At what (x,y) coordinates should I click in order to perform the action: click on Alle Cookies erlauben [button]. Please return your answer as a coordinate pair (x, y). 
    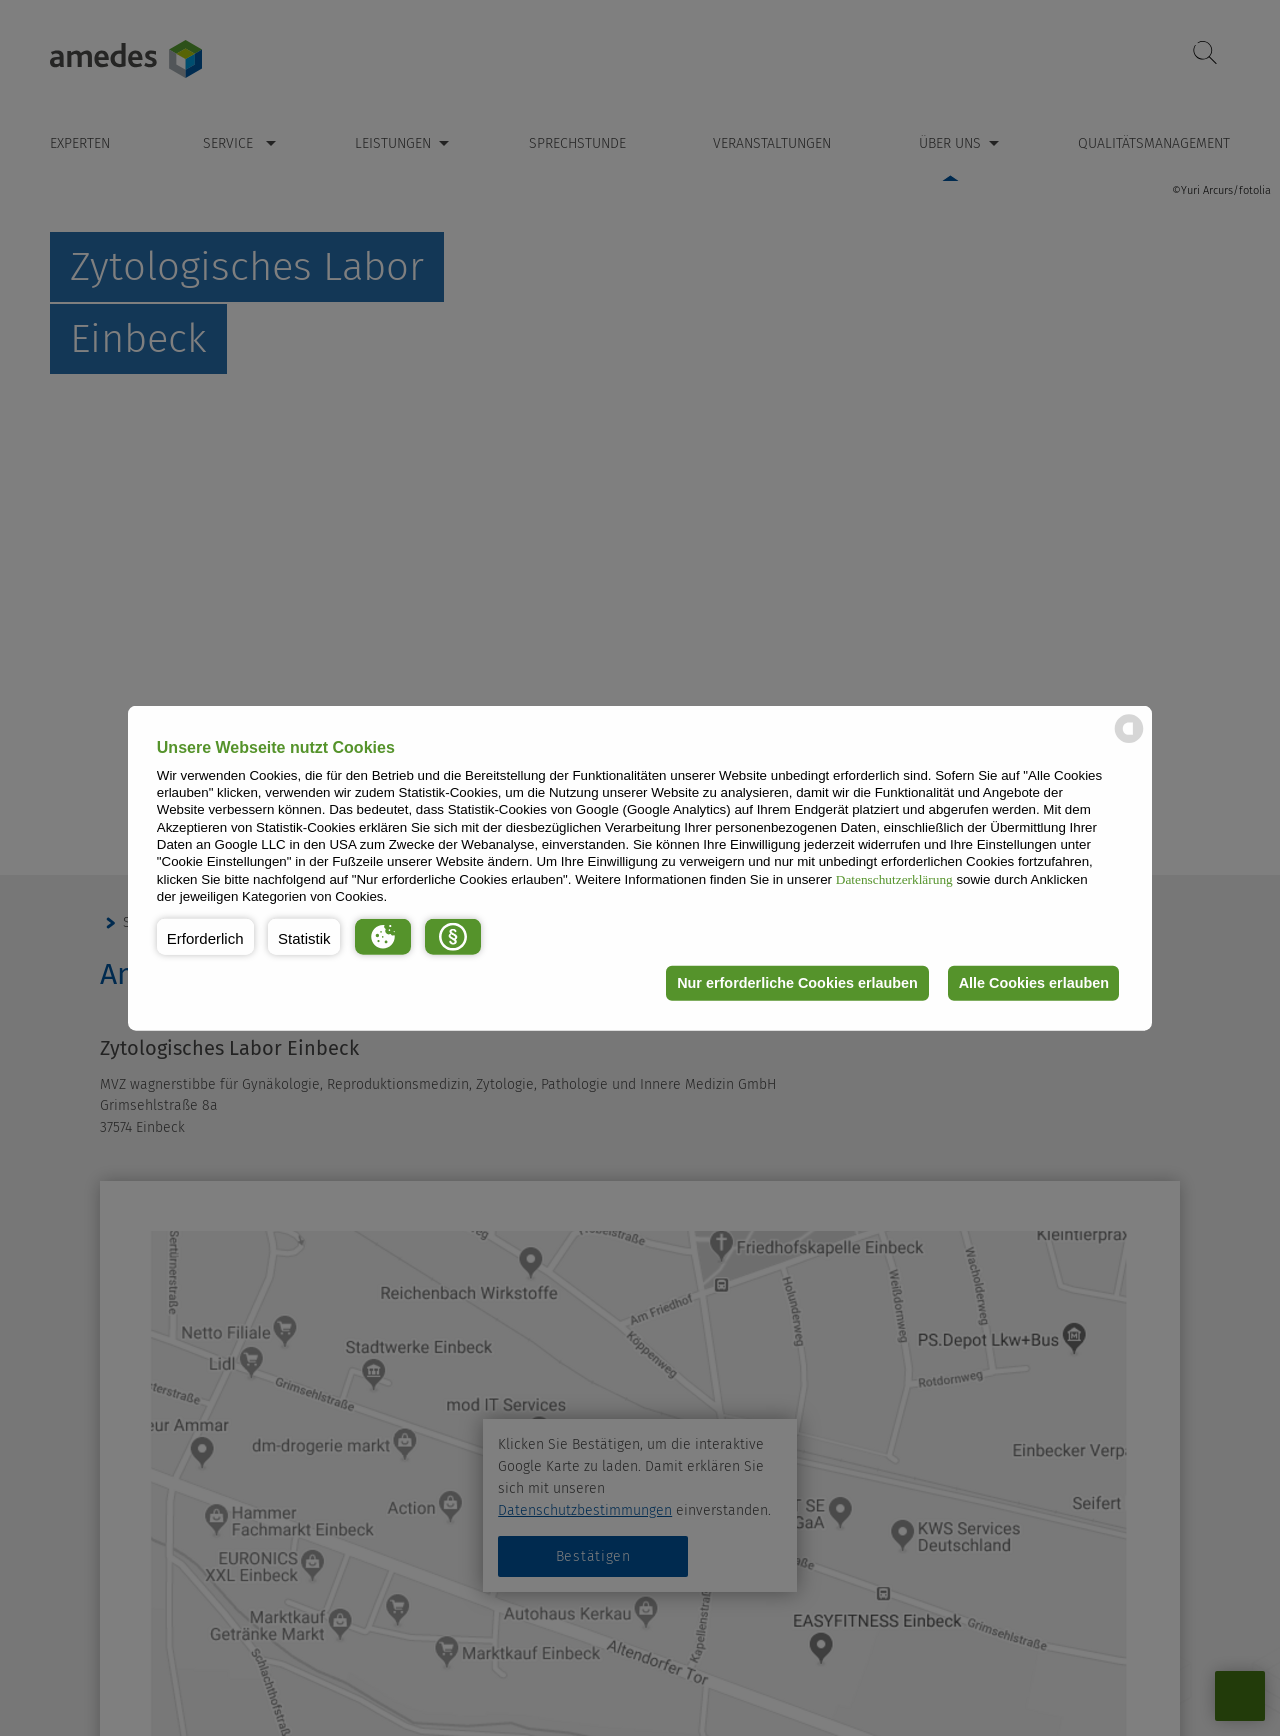
    Looking at the image, I should click on (1032, 983).